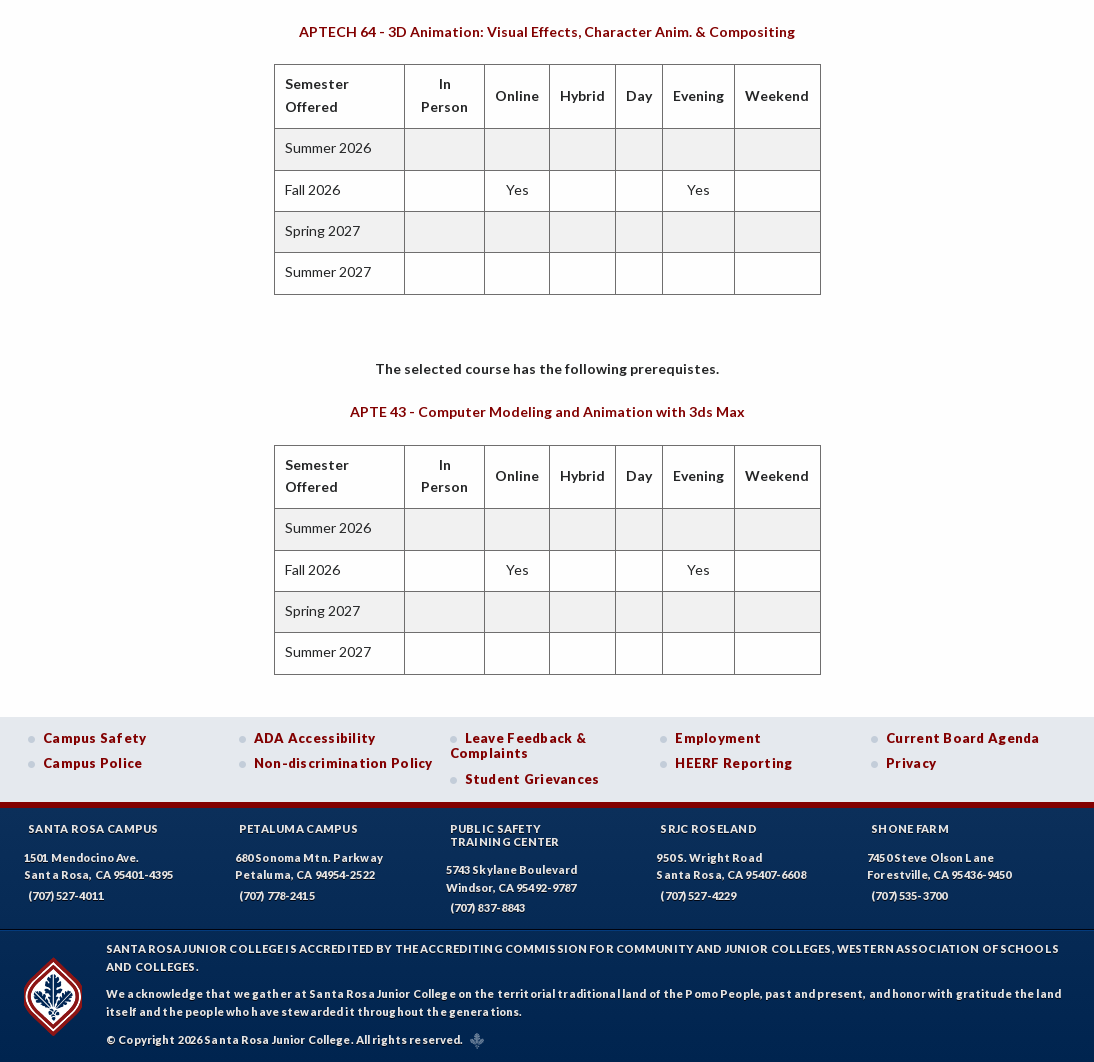 This screenshot has height=1062, width=1094. Describe the element at coordinates (911, 763) in the screenshot. I see `Privacy` at that location.